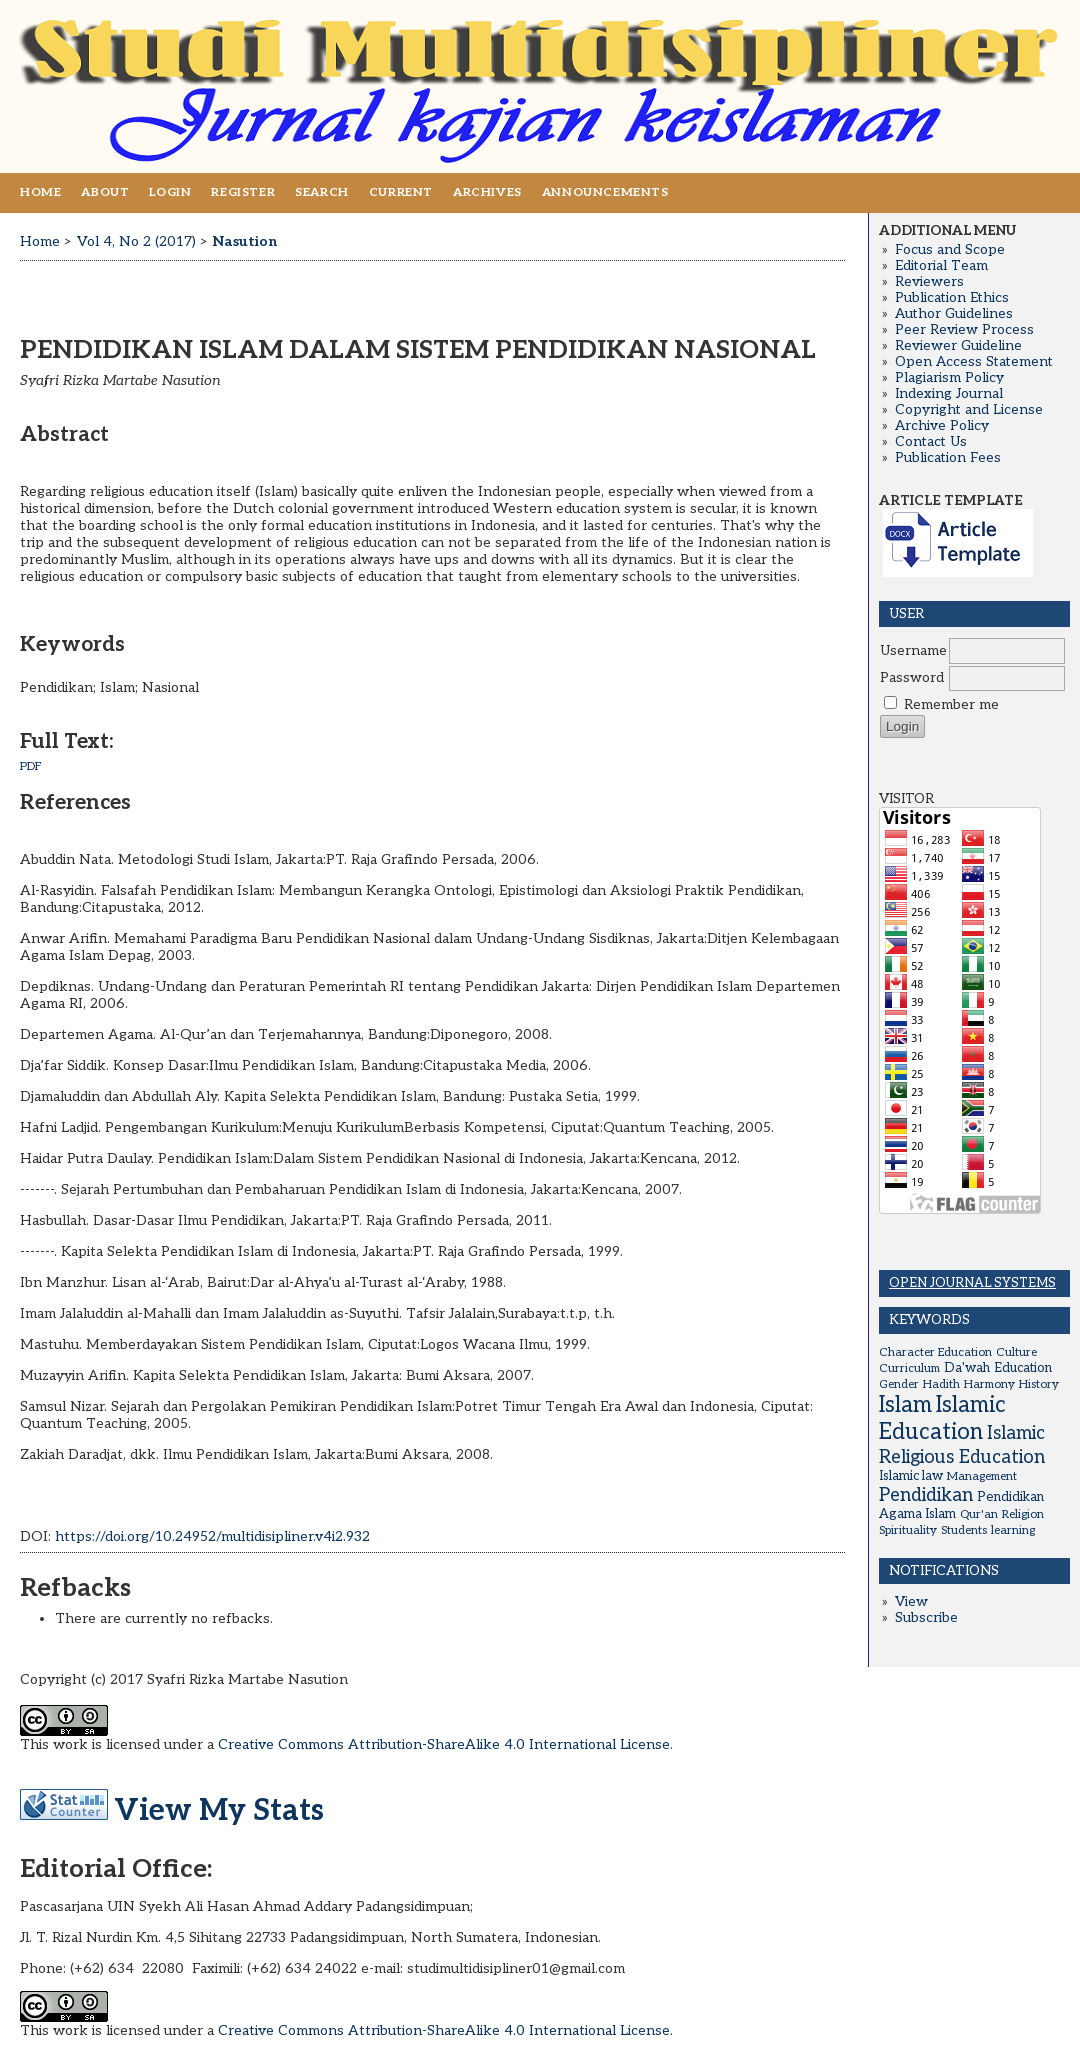  Describe the element at coordinates (950, 250) in the screenshot. I see `Focus and Scope` at that location.